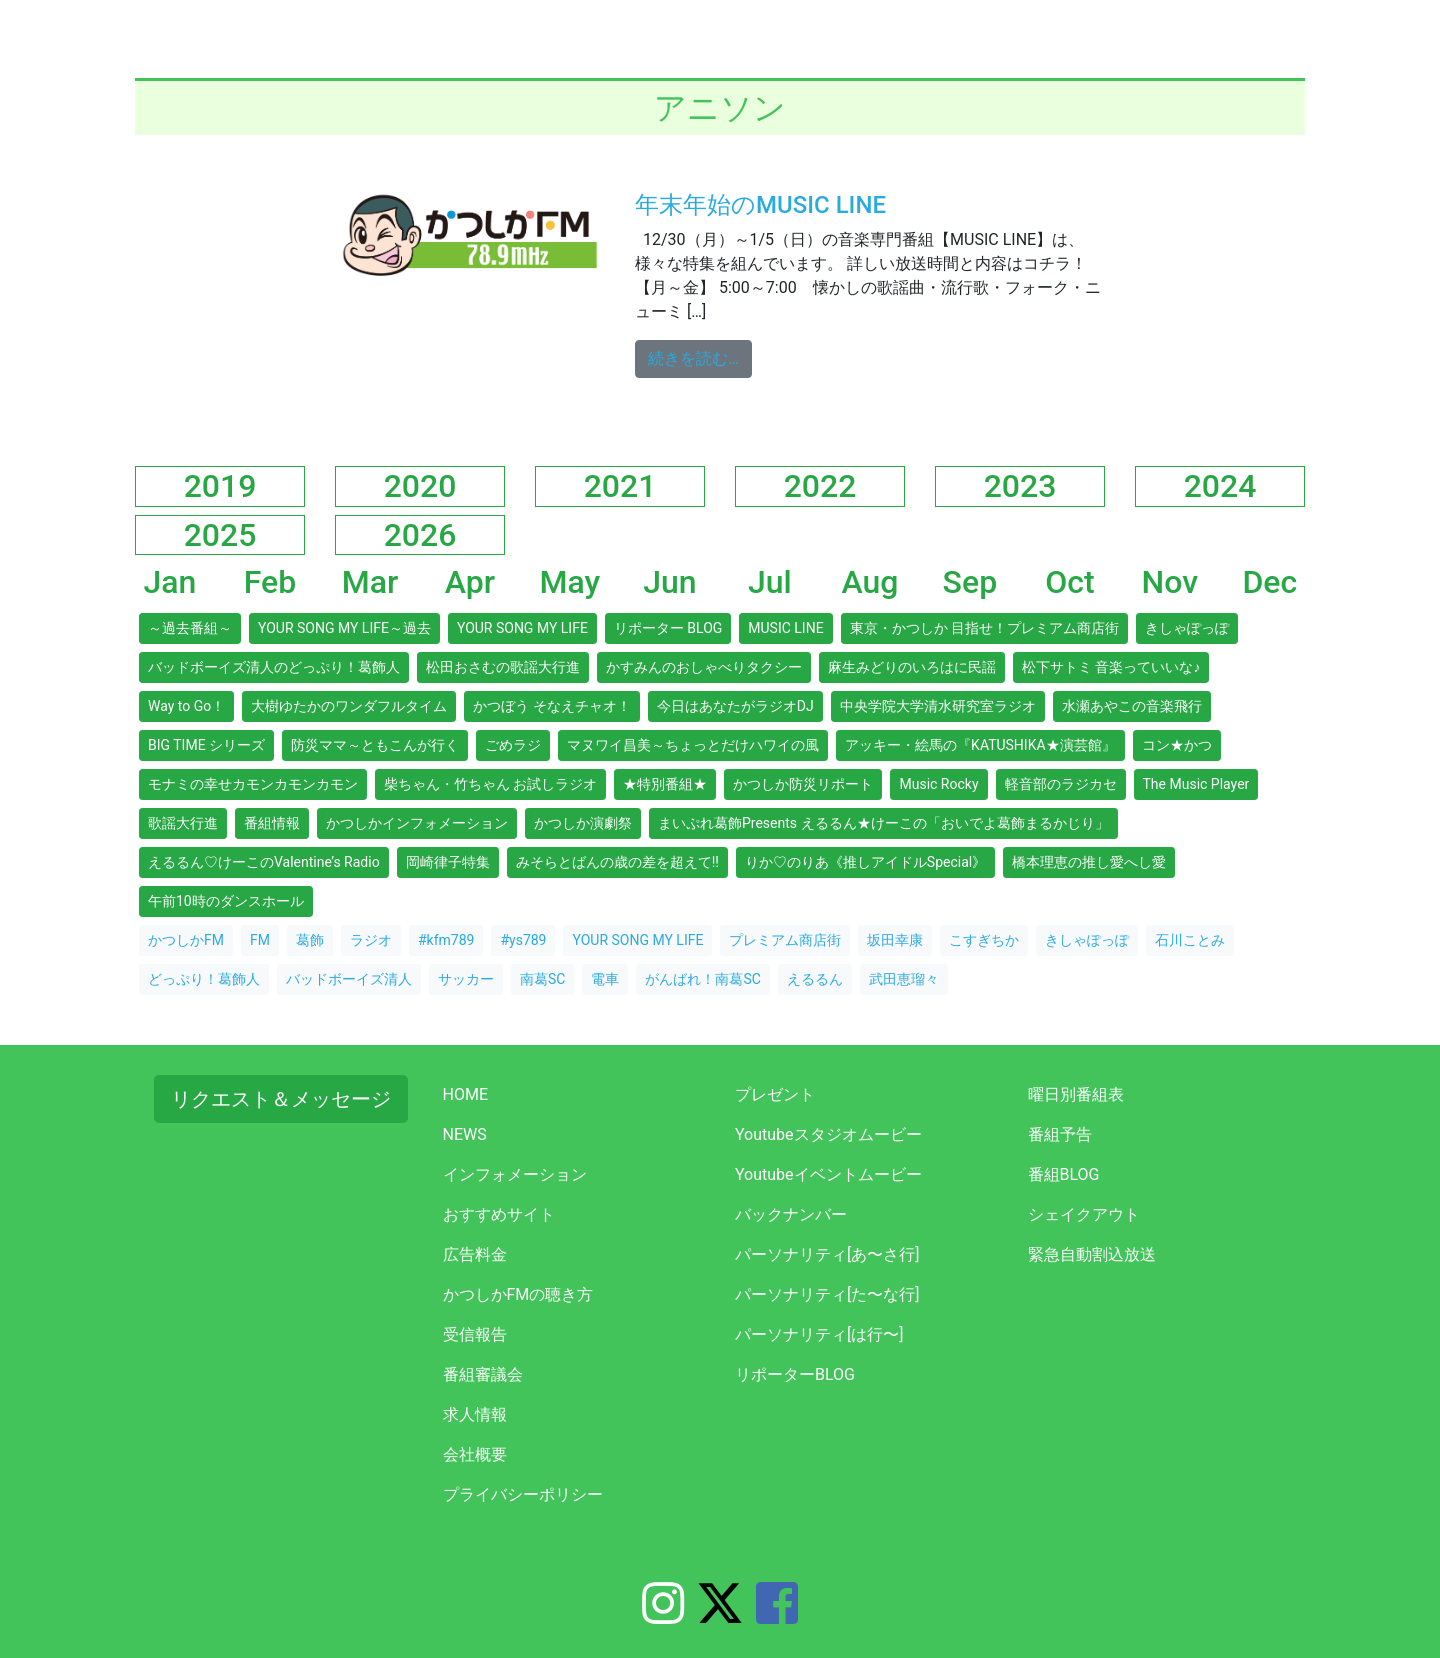  I want to click on Music Rocky, so click(938, 784).